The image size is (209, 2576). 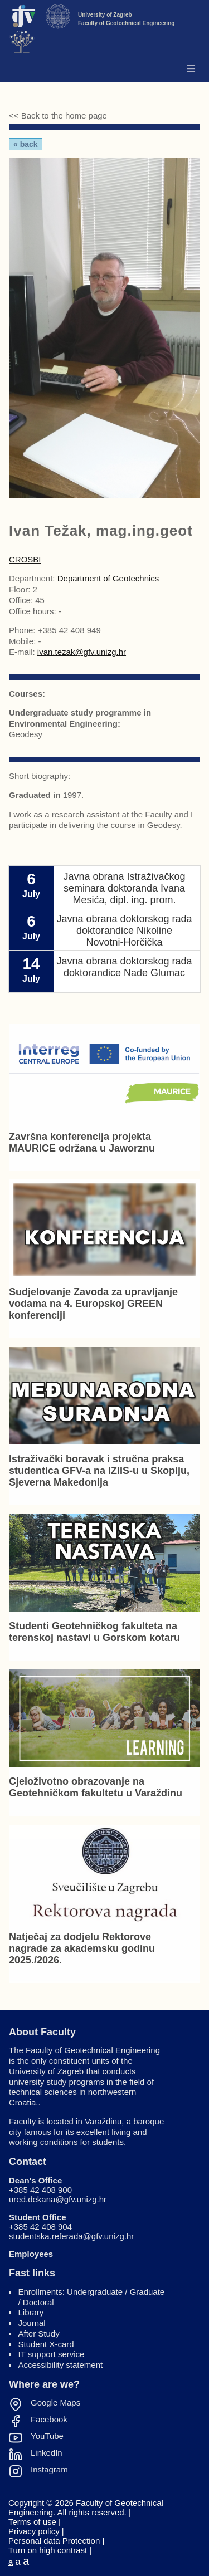 What do you see at coordinates (49, 2470) in the screenshot?
I see `Instagram` at bounding box center [49, 2470].